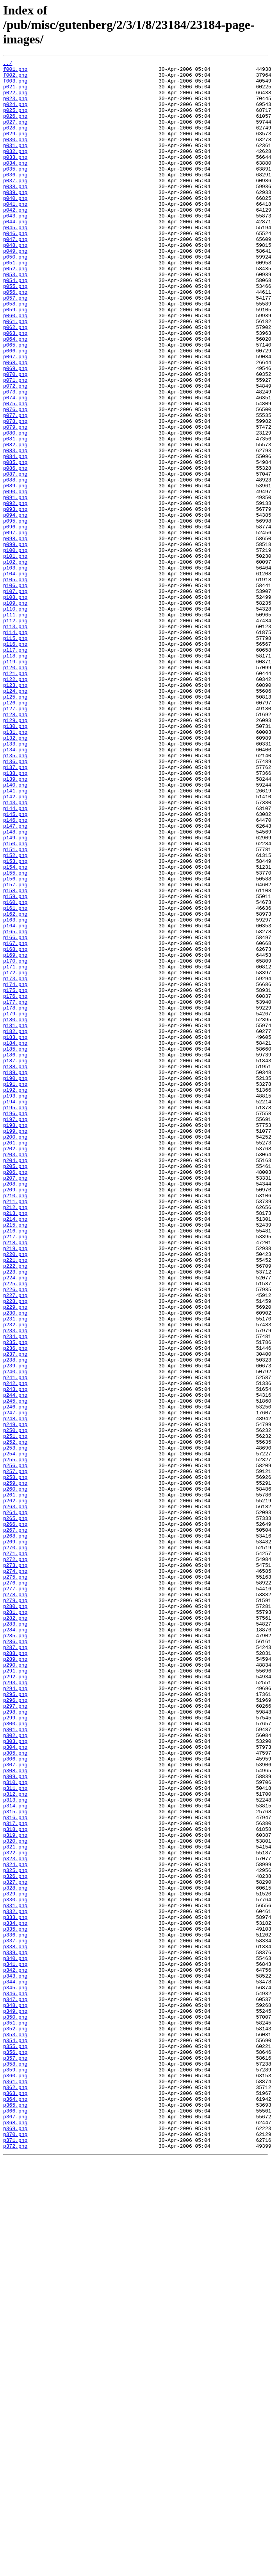 The height and width of the screenshot is (2576, 271). Describe the element at coordinates (15, 1070) in the screenshot. I see `p160.png` at that location.